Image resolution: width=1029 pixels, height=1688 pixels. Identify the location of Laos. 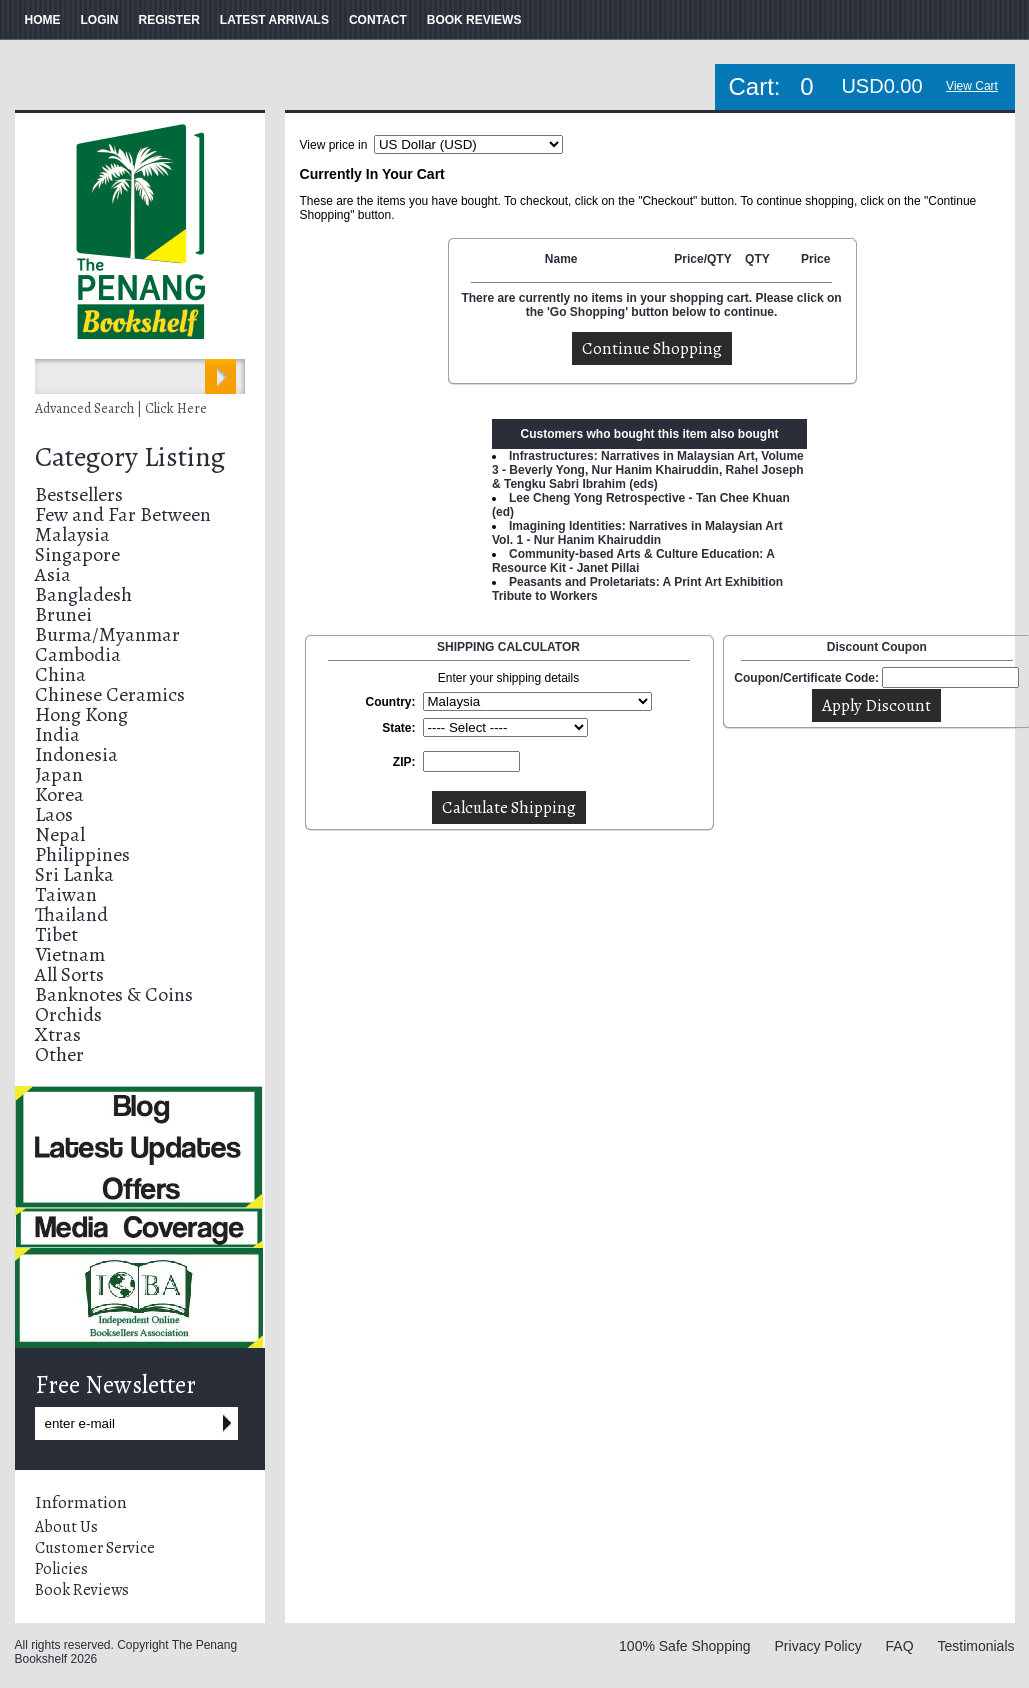
(54, 814).